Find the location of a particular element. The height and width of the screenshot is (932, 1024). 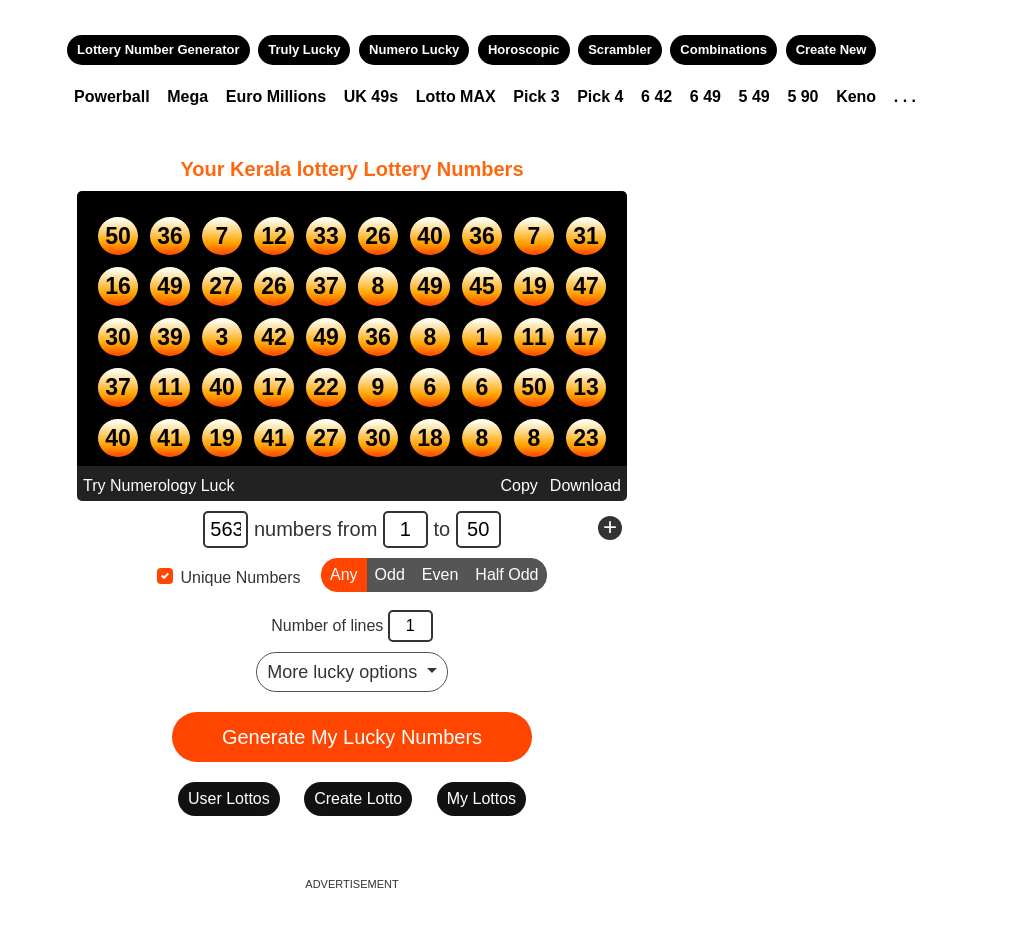

Create Lotto is located at coordinates (358, 798).